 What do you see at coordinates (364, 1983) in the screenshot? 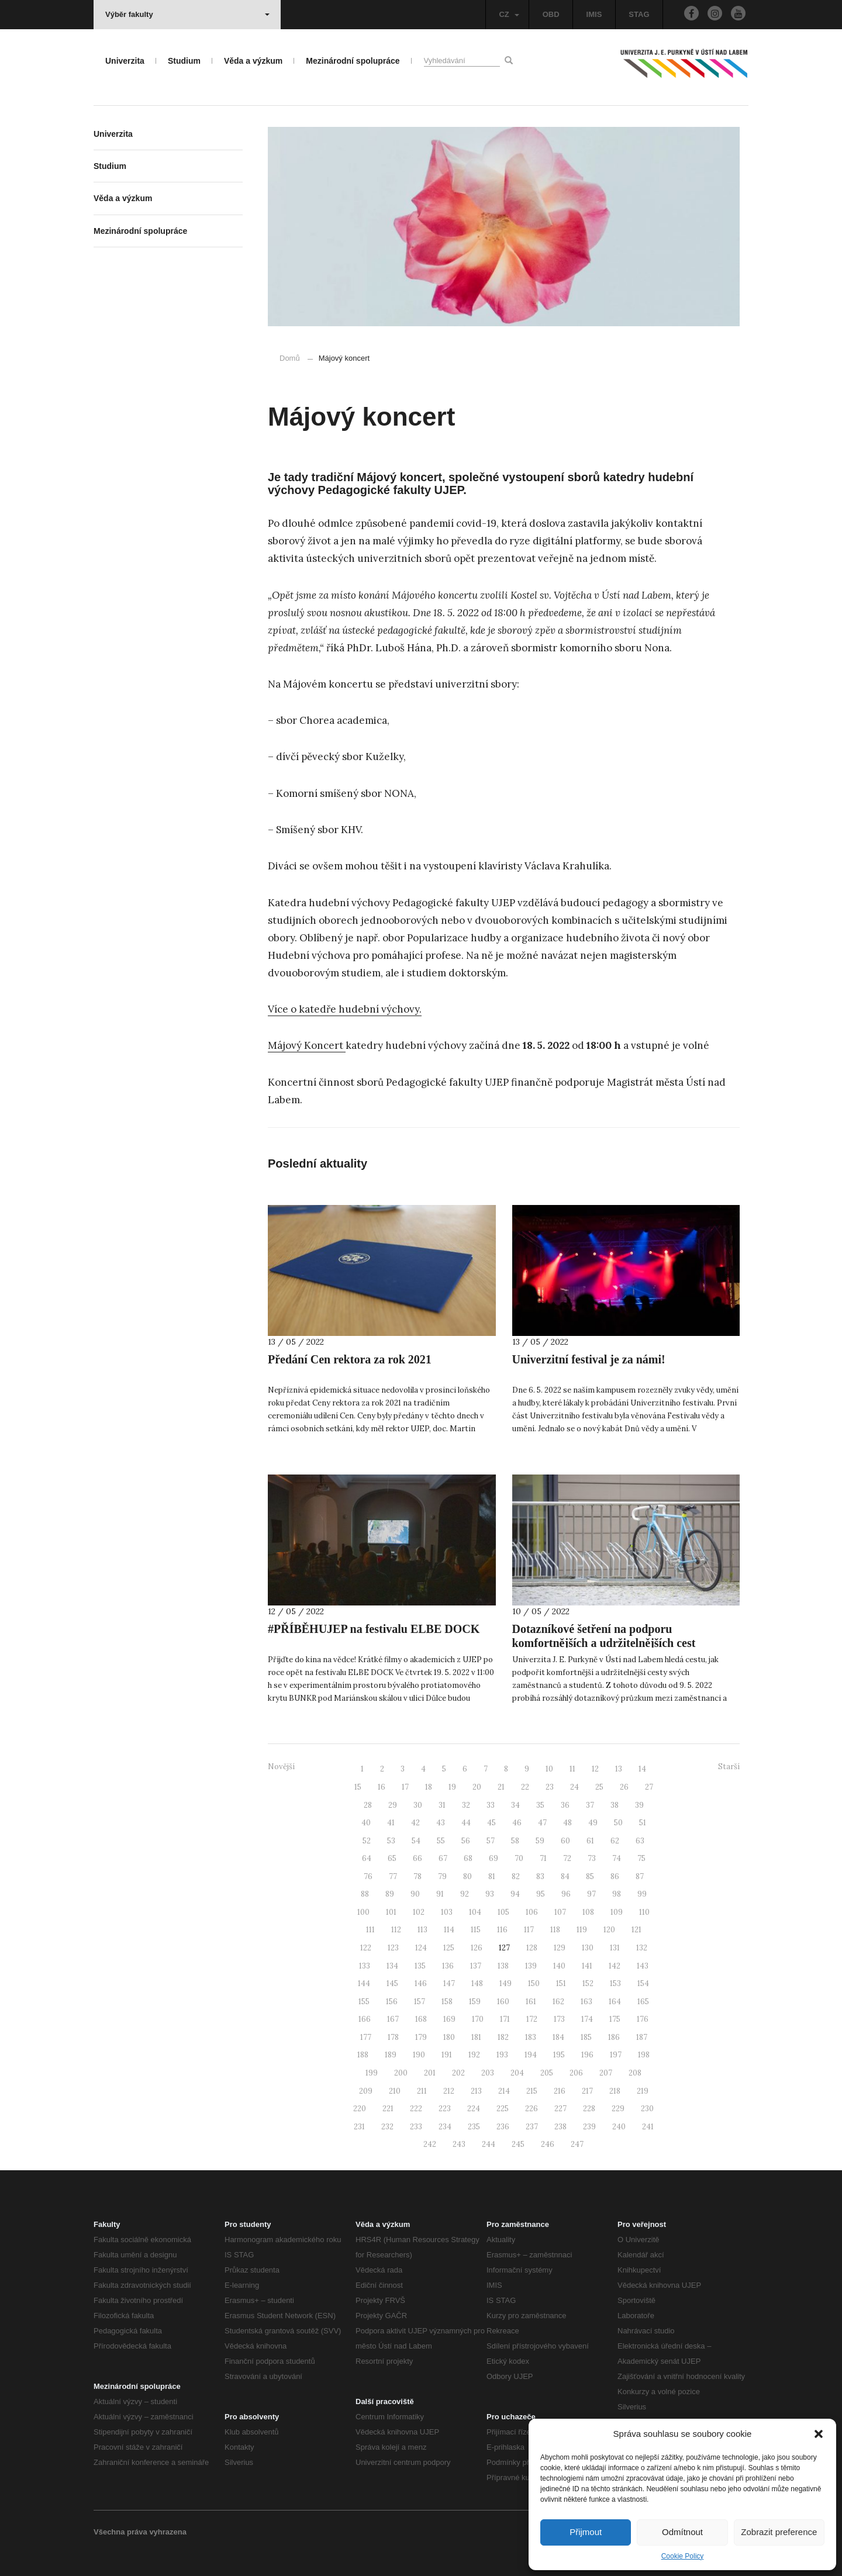
I see `144` at bounding box center [364, 1983].